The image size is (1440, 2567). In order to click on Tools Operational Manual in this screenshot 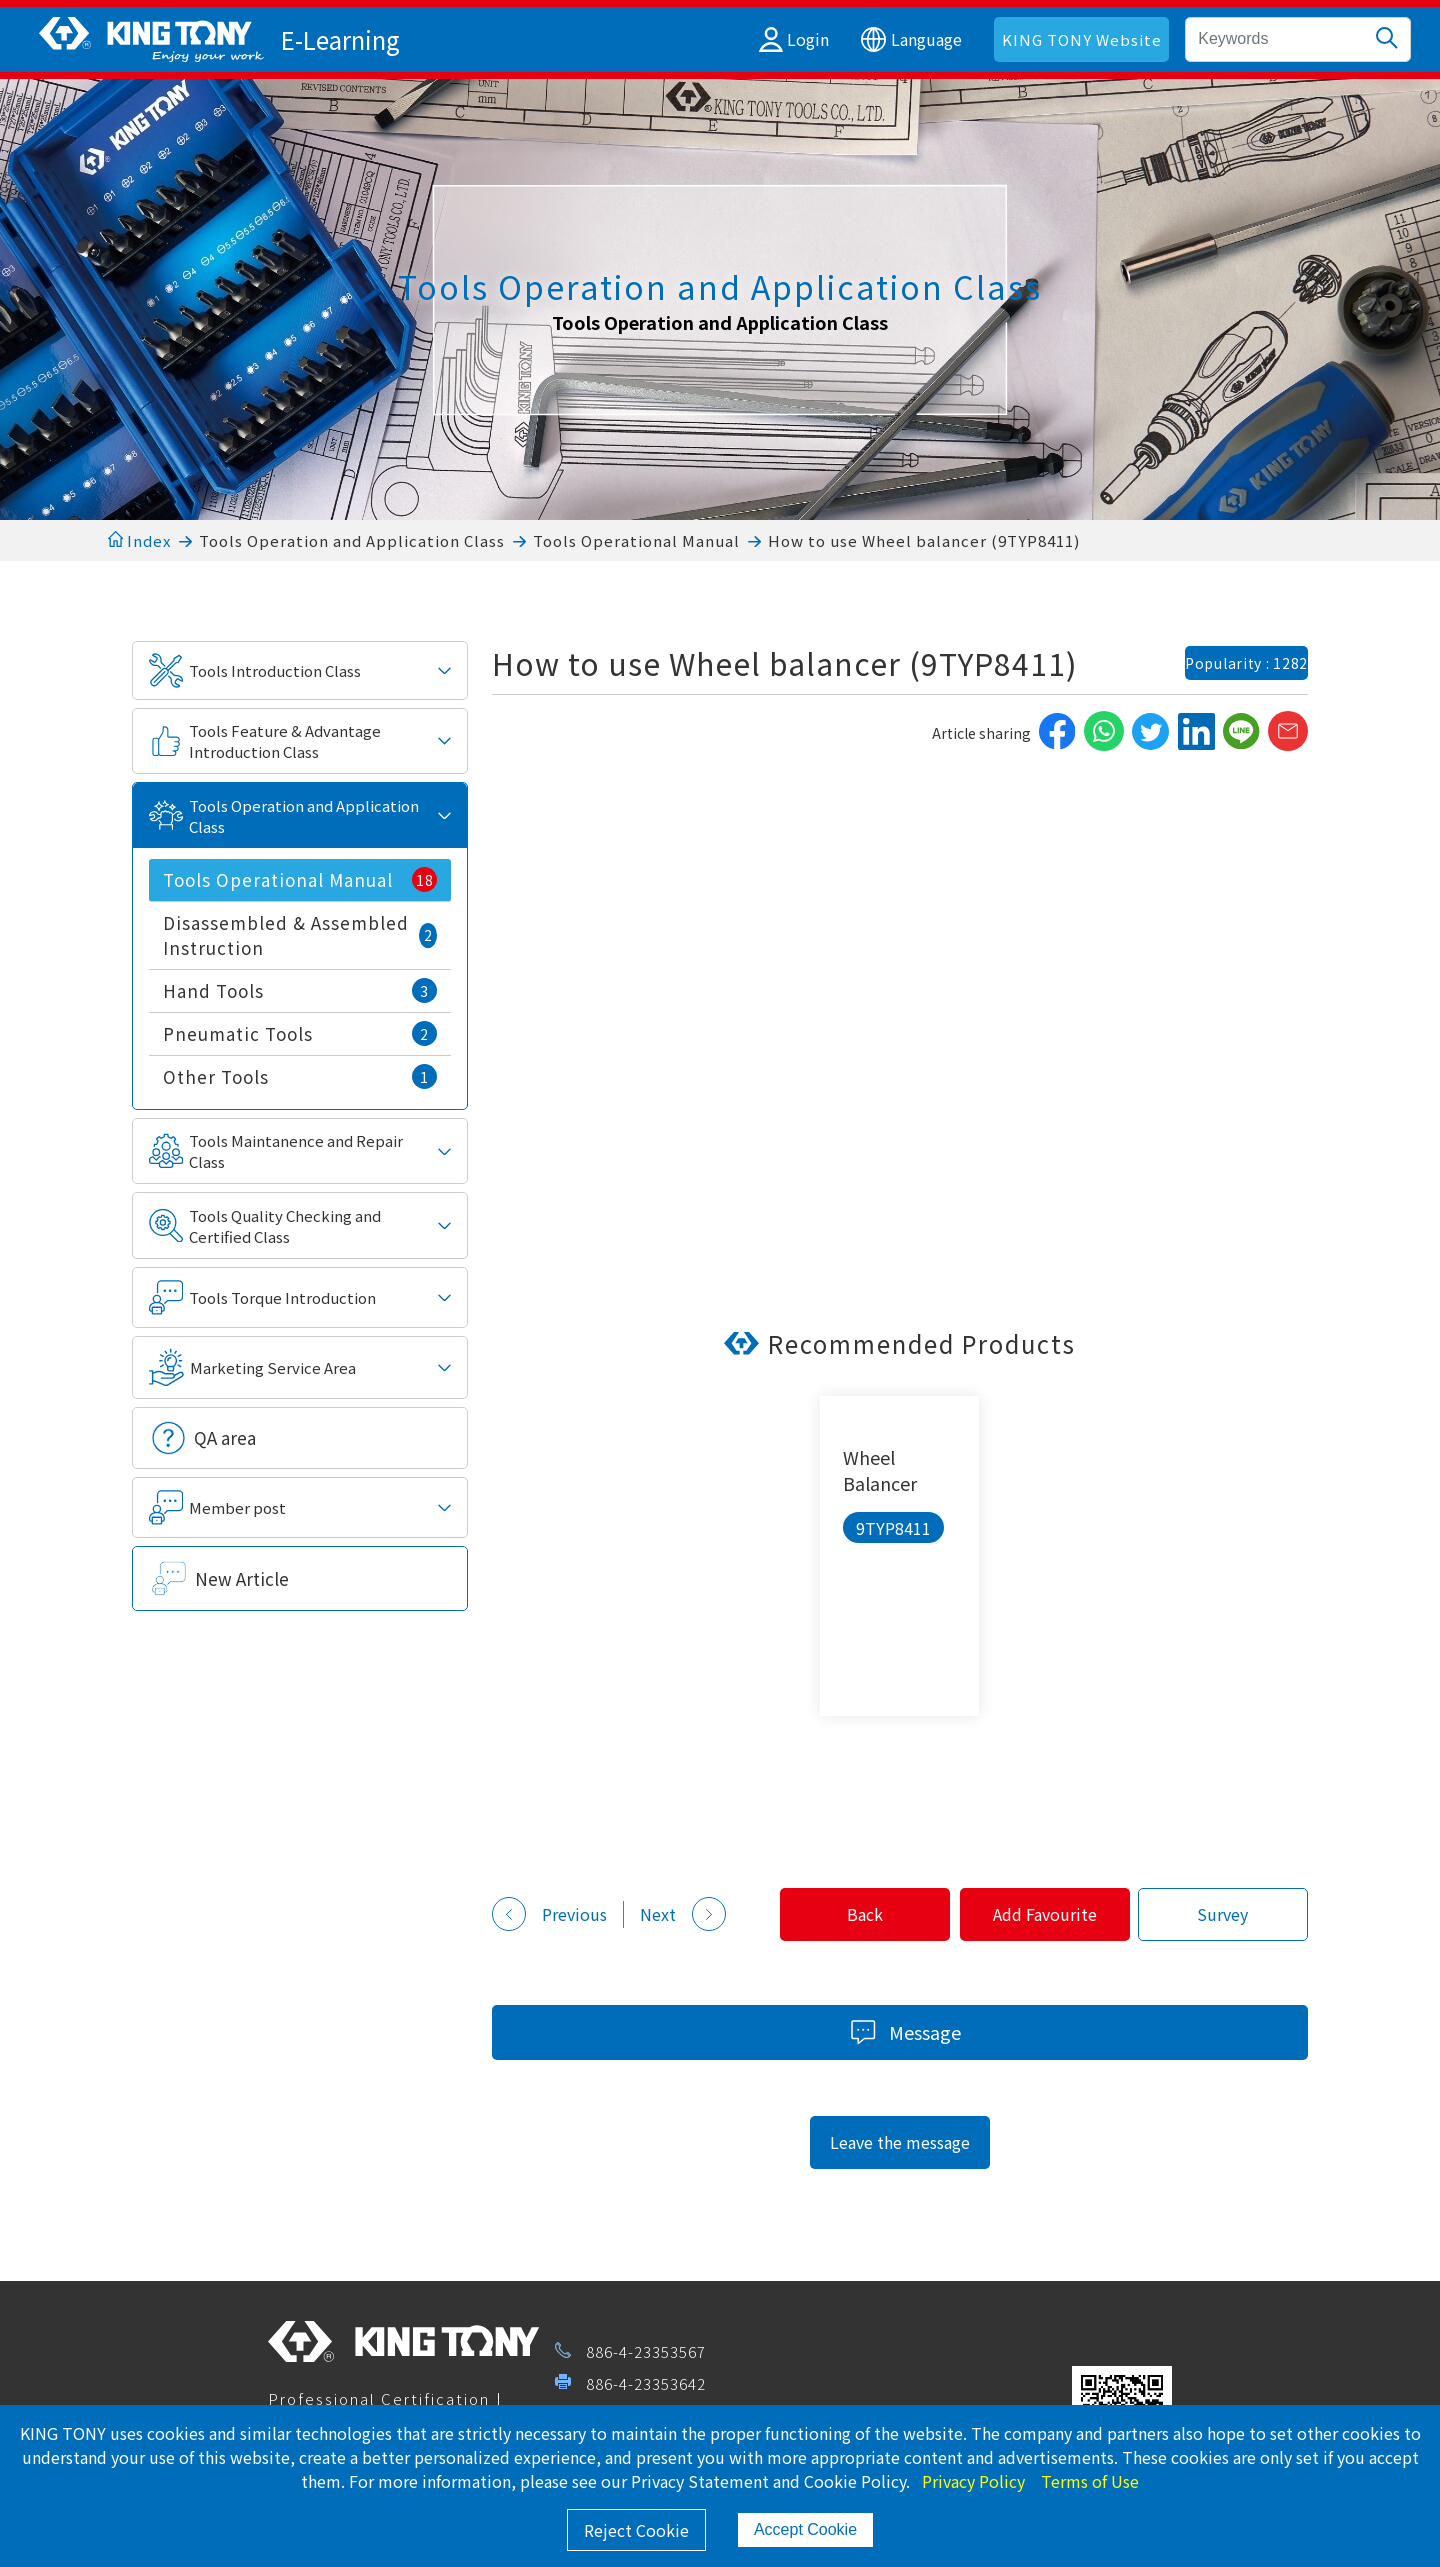, I will do `click(636, 540)`.